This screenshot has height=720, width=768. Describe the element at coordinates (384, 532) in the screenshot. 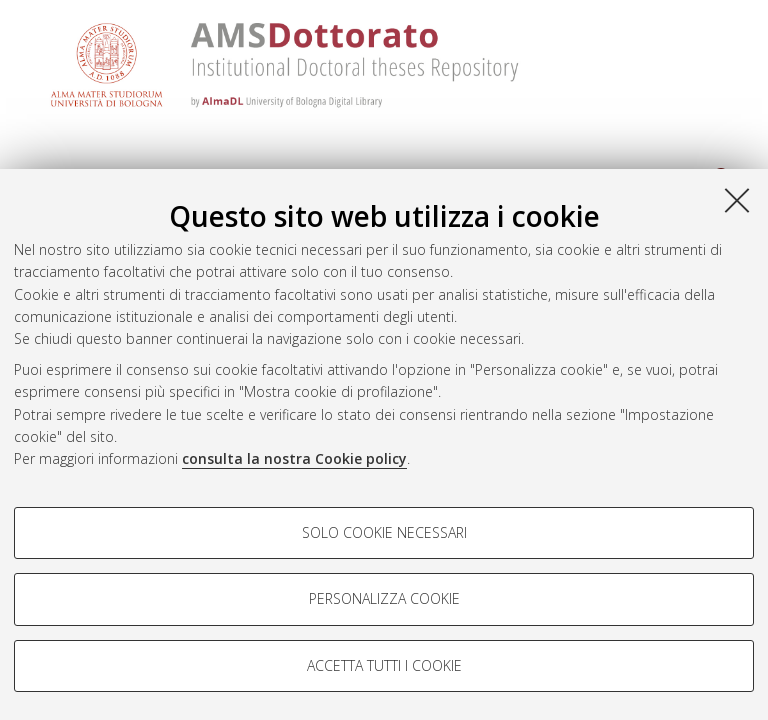

I see `Solo cookie necessari` at that location.